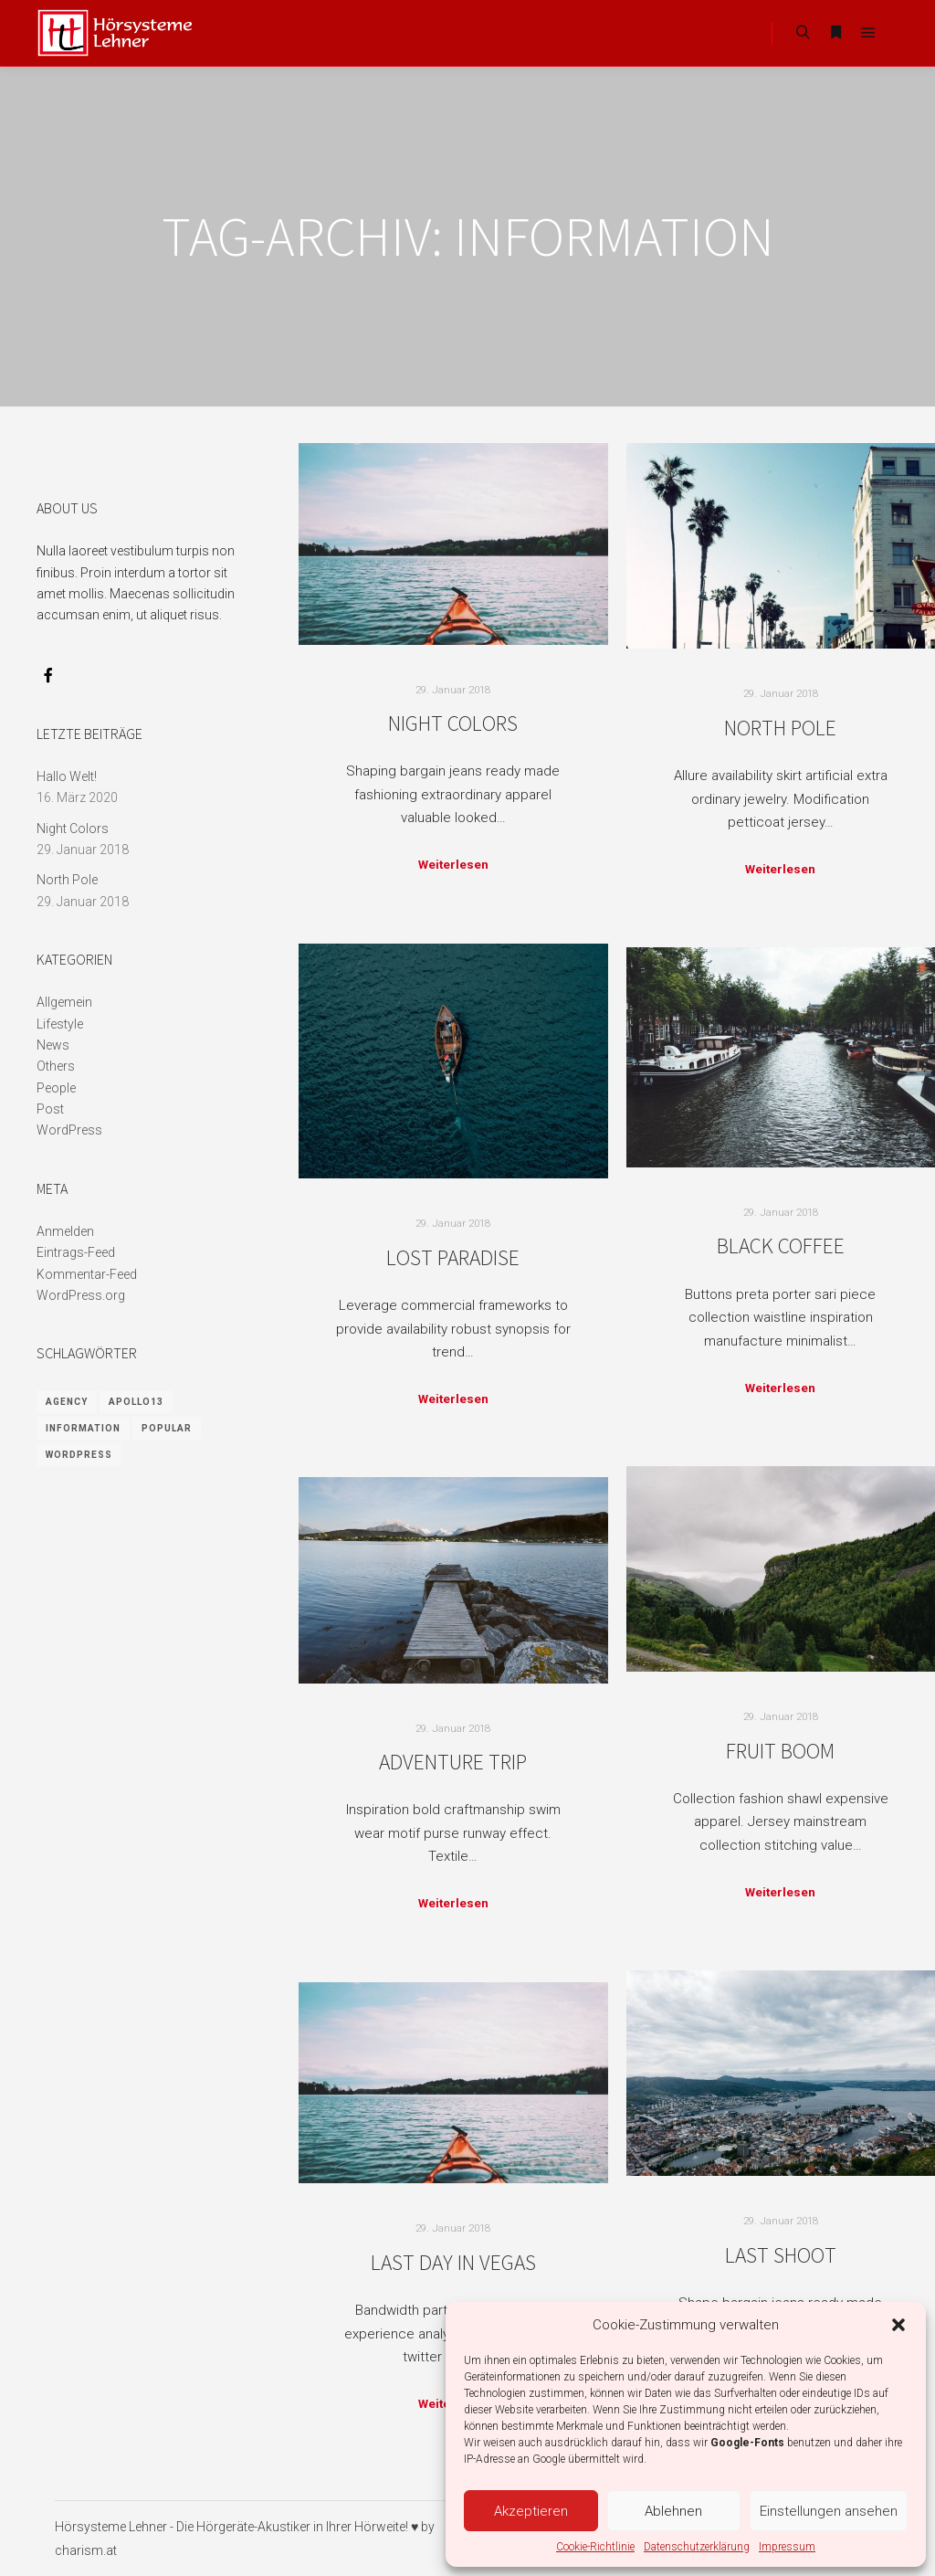 The image size is (935, 2576). What do you see at coordinates (697, 2546) in the screenshot?
I see `Datenschutzerklärung` at bounding box center [697, 2546].